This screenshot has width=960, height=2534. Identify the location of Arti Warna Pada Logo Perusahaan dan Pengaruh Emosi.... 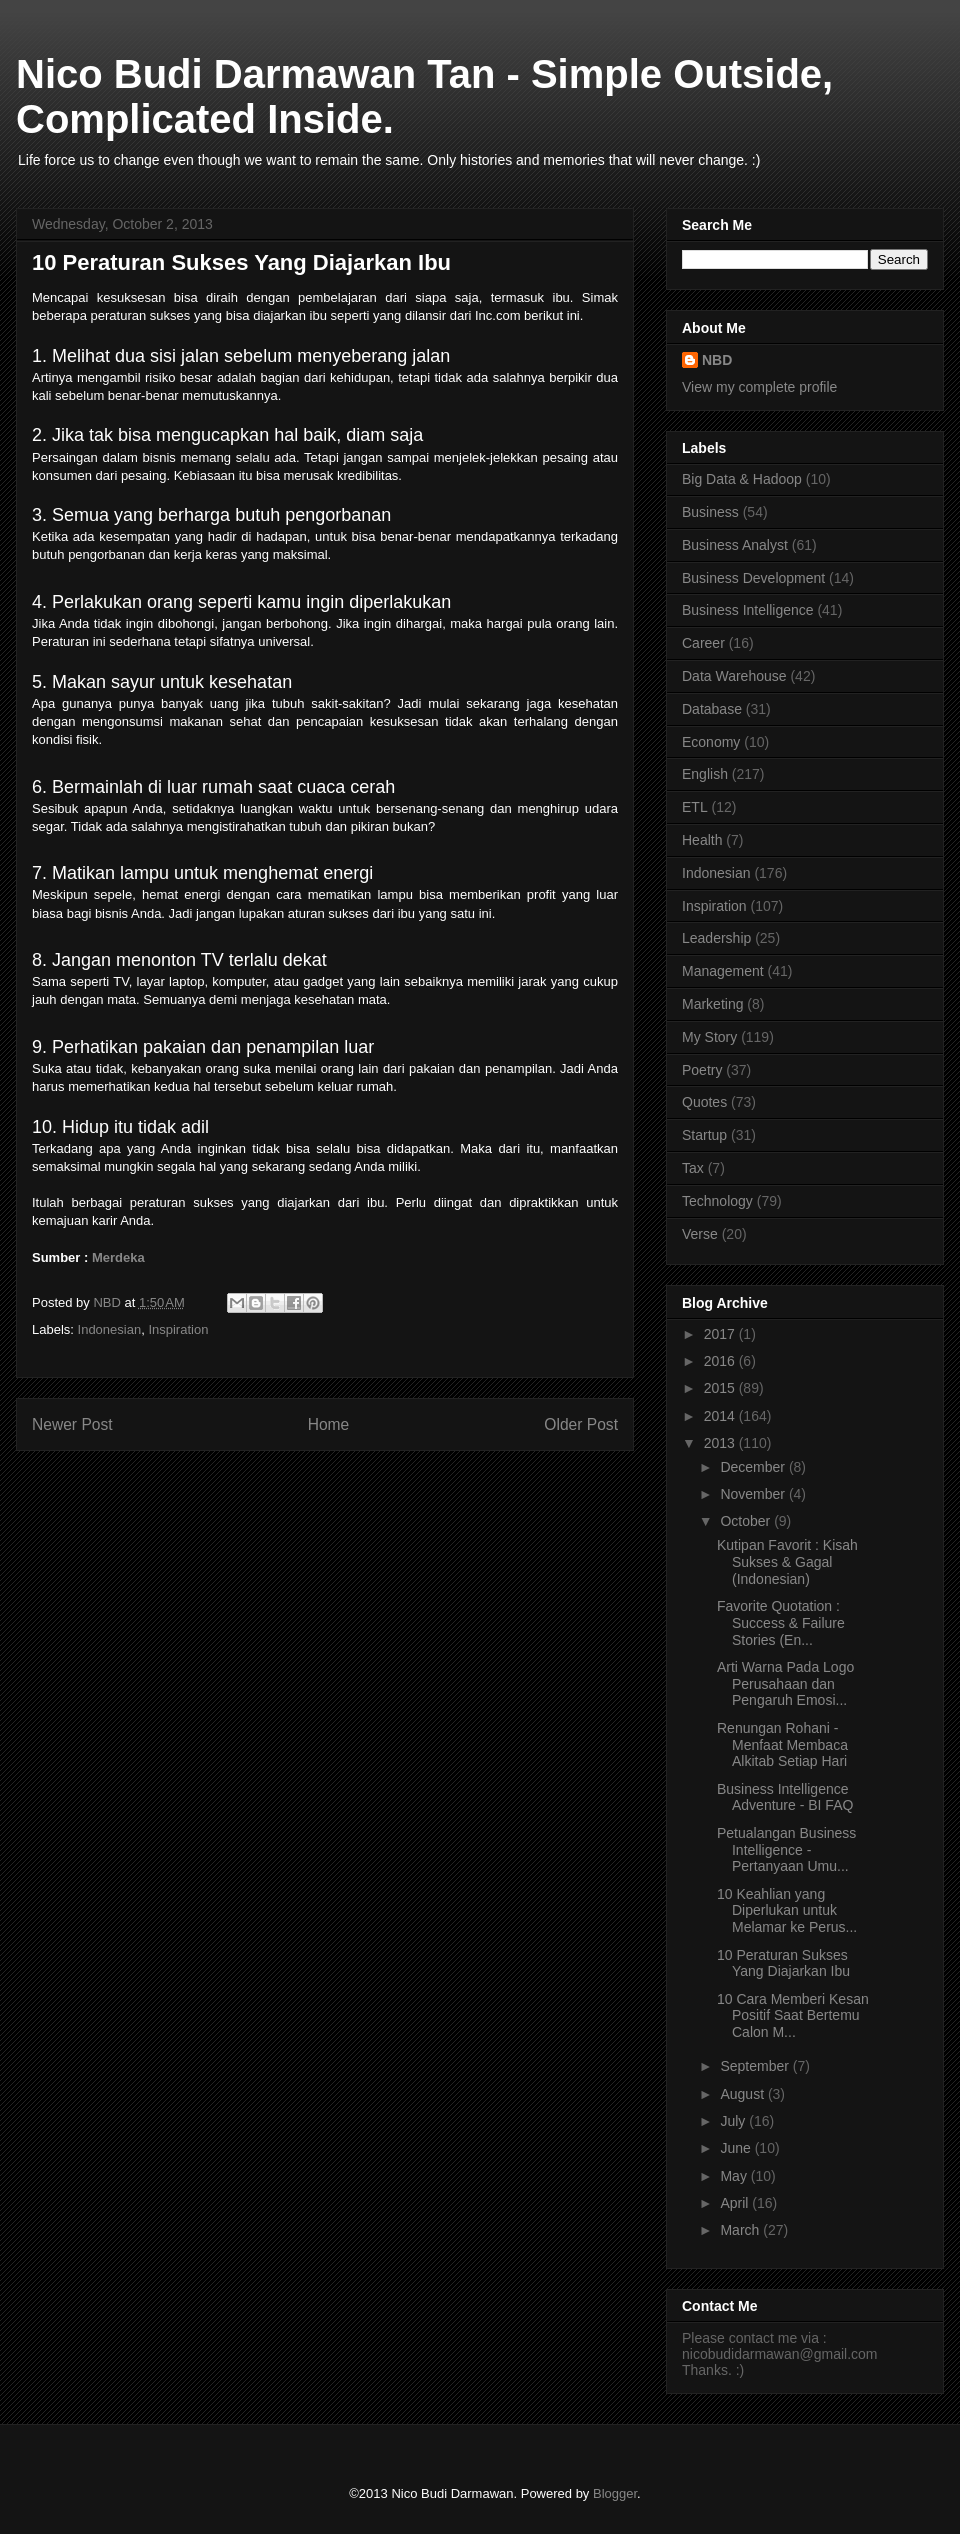
(785, 1684).